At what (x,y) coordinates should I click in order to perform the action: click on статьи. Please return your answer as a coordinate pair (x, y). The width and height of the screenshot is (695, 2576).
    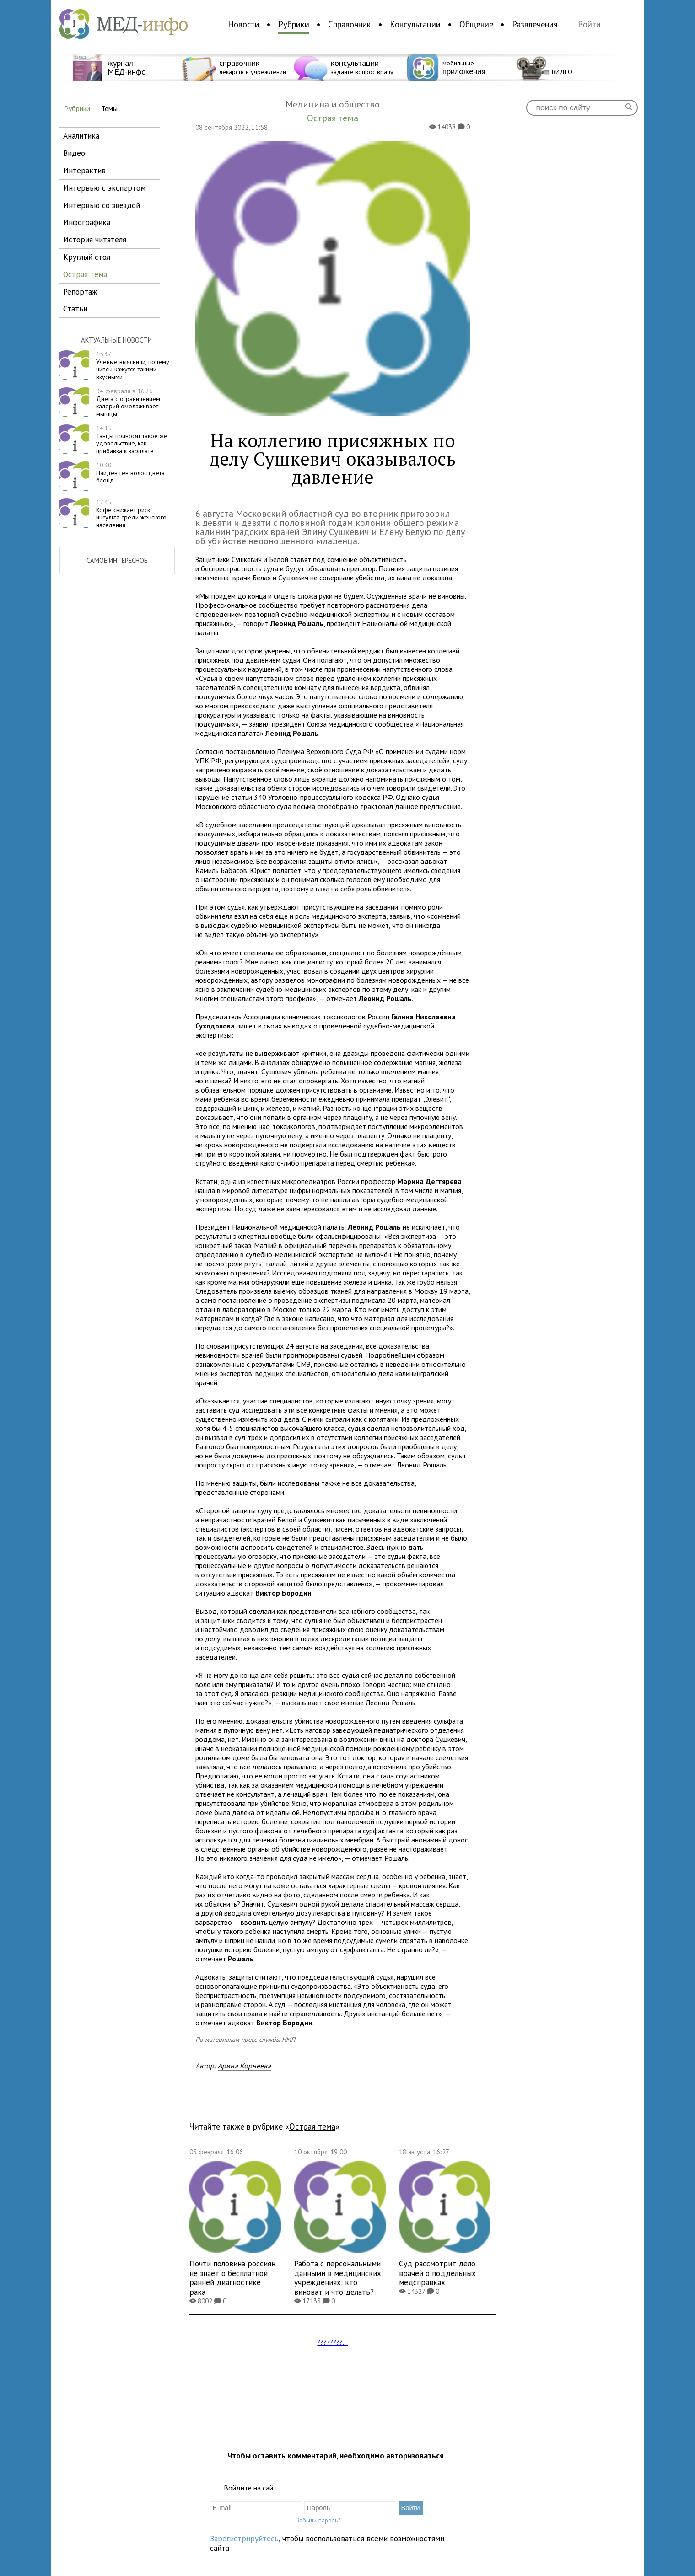
    Looking at the image, I should click on (75, 308).